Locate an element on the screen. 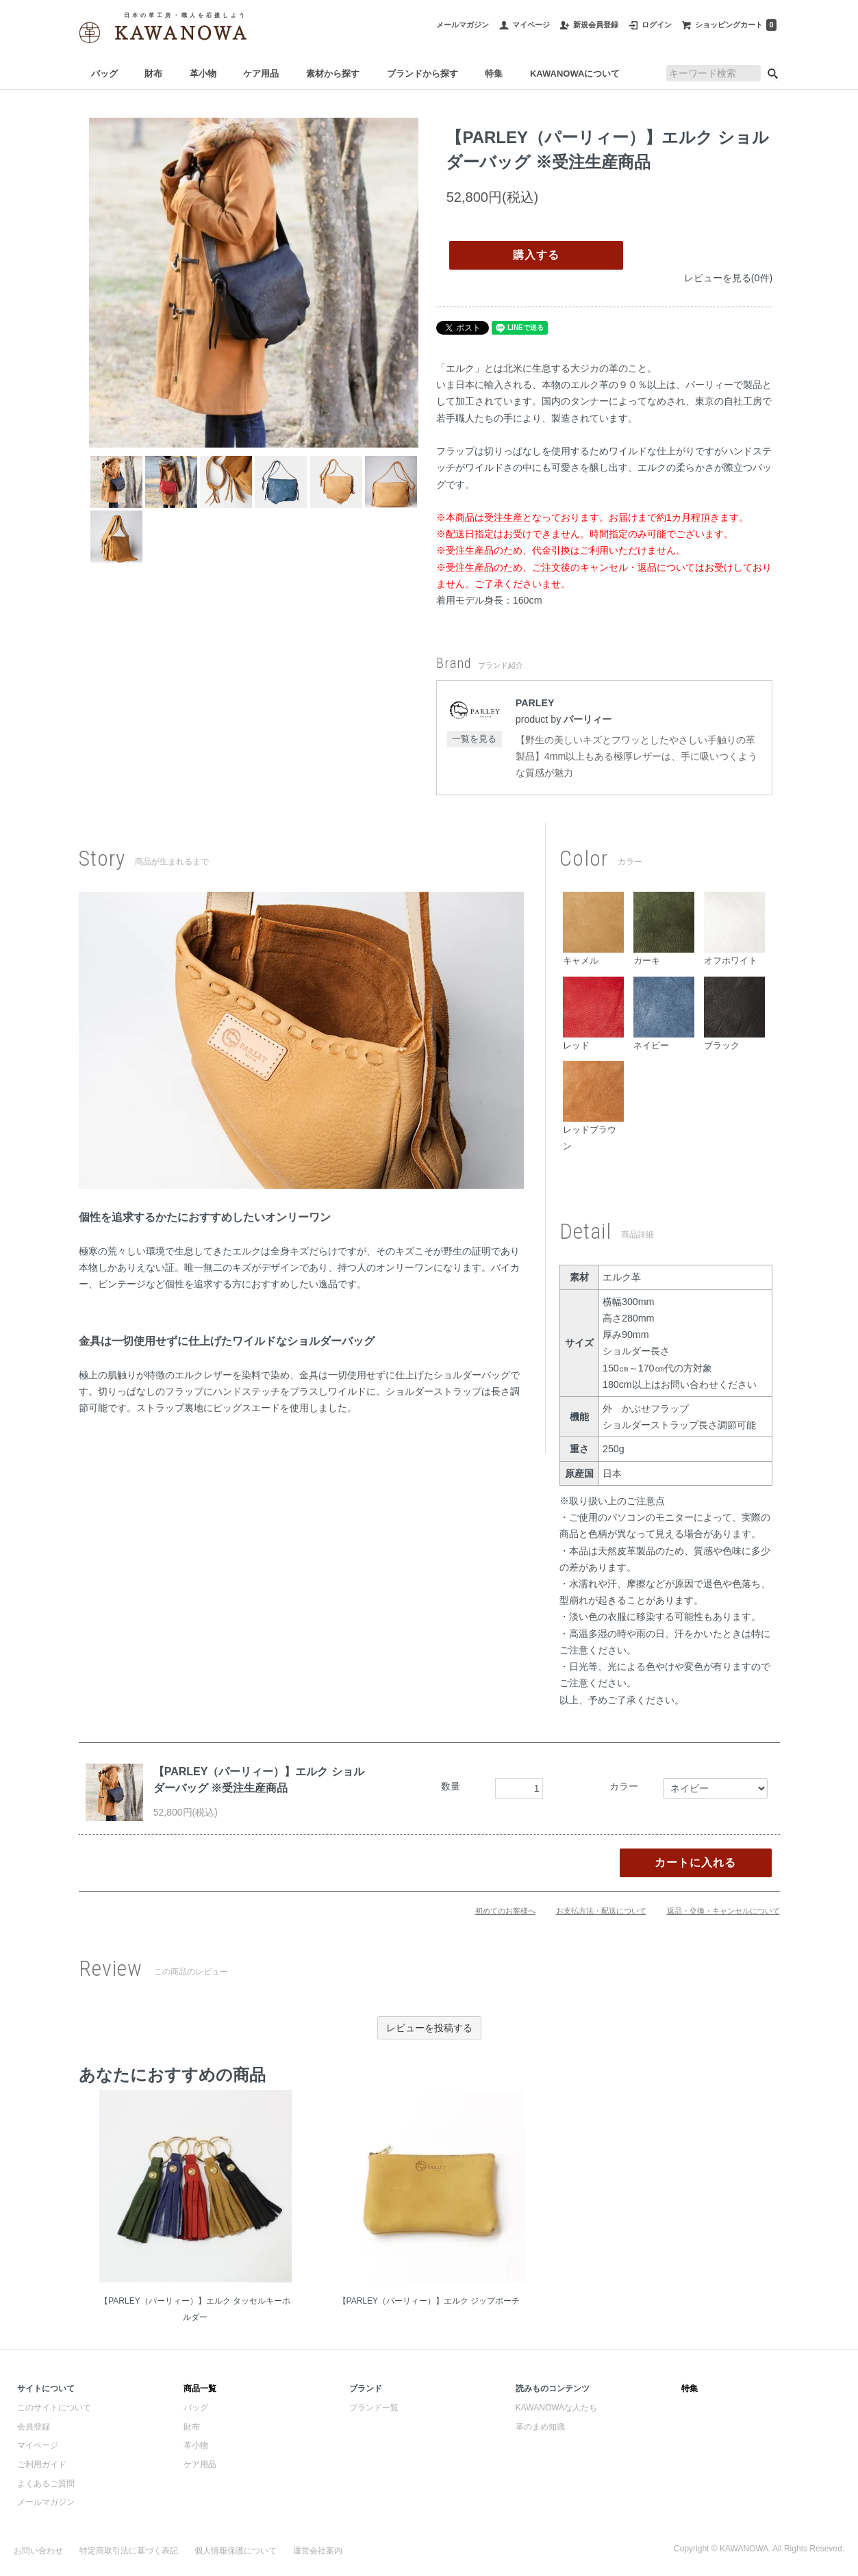 The image size is (858, 2576). 運営会社案内 is located at coordinates (317, 2550).